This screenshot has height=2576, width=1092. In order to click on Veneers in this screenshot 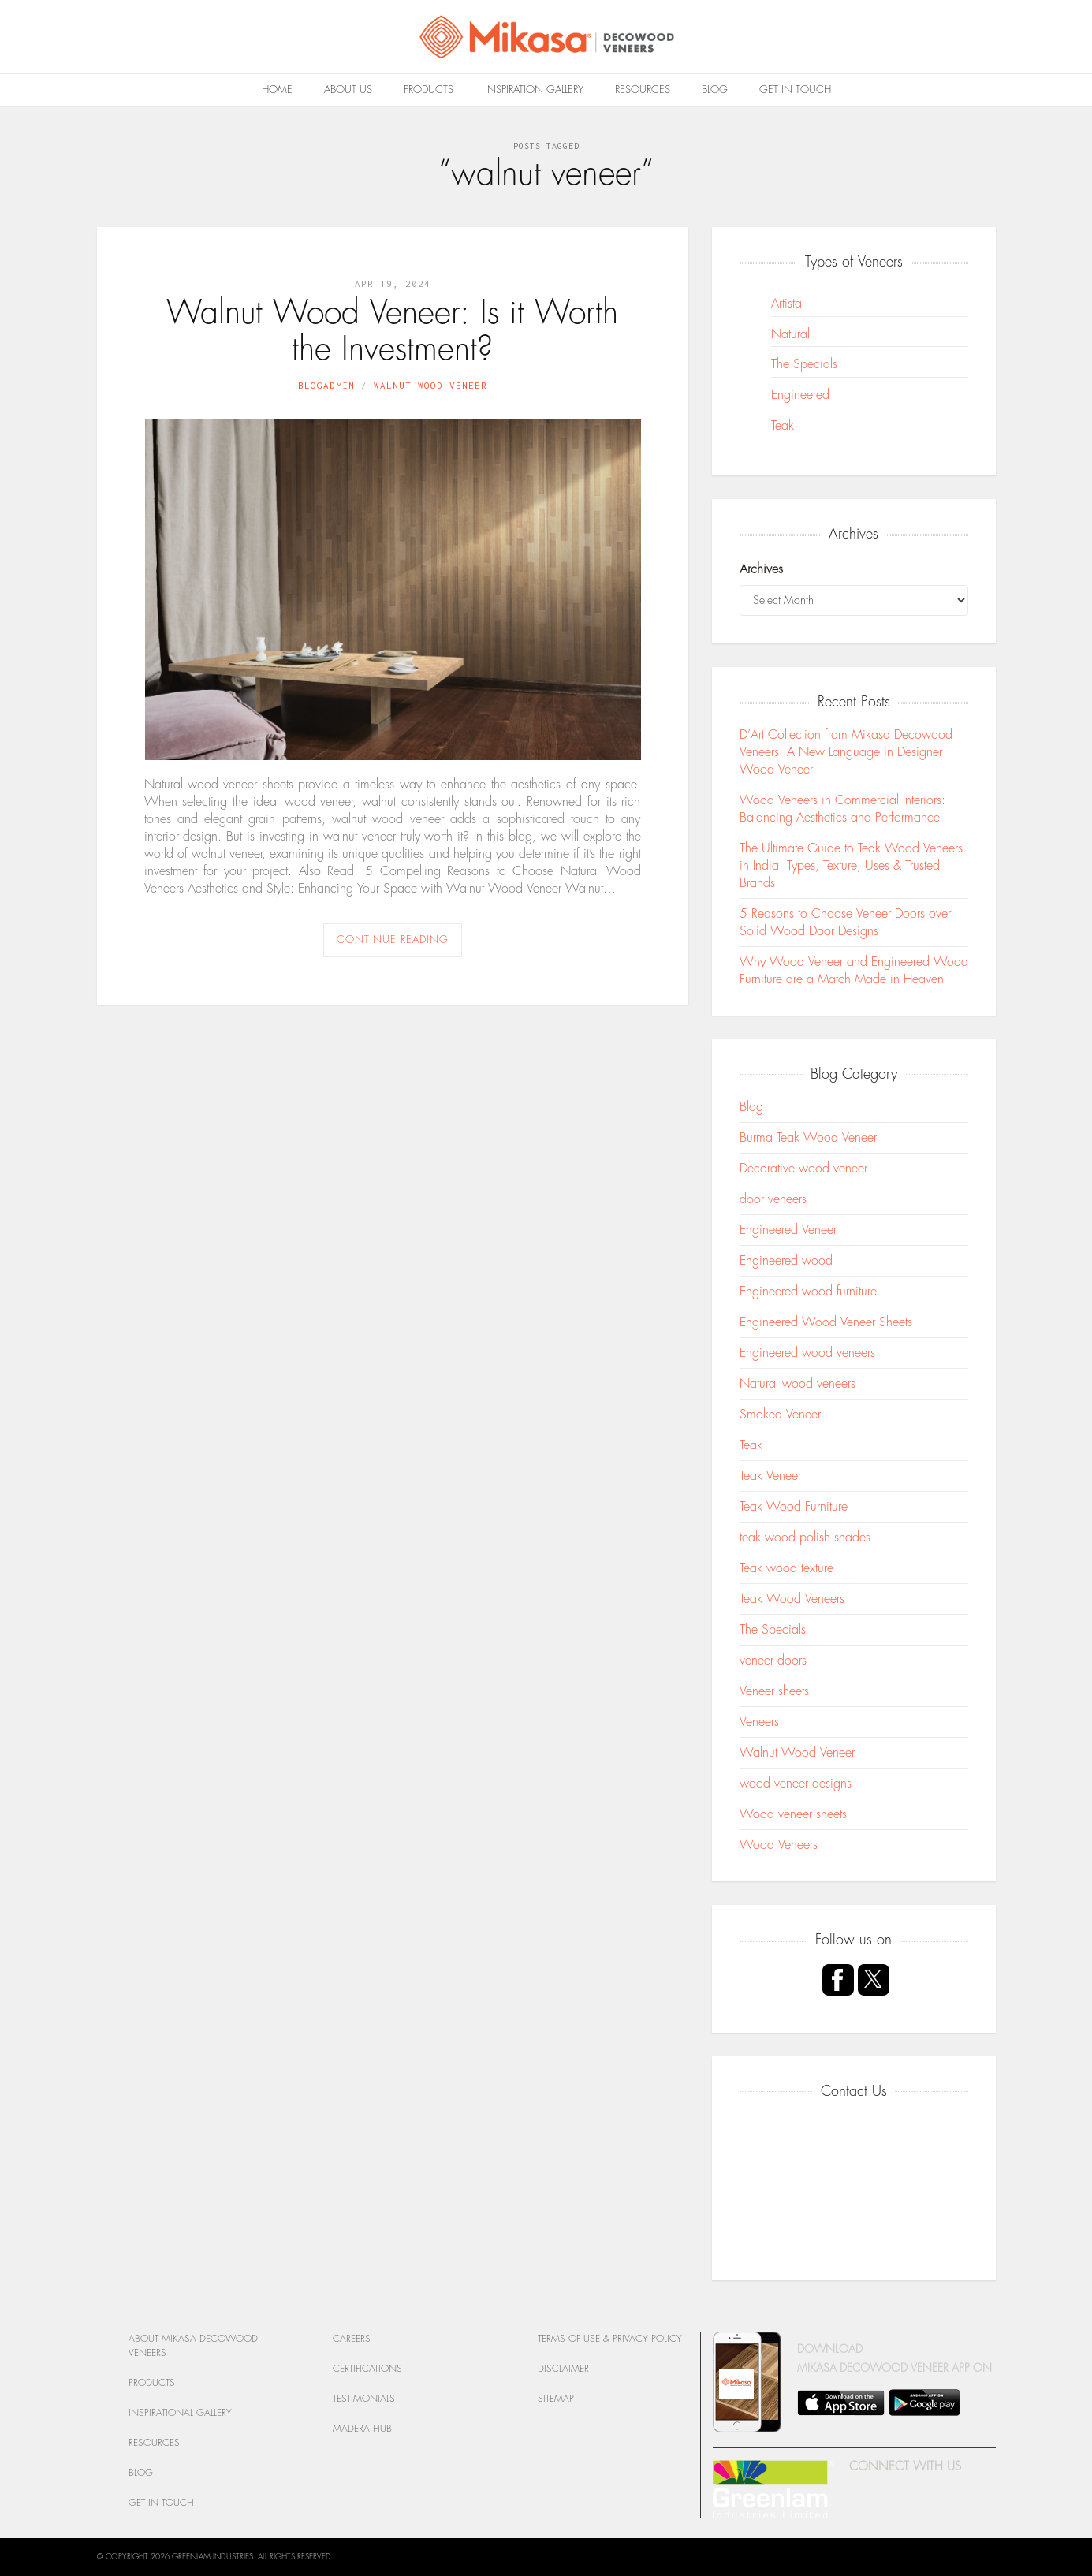, I will do `click(759, 1722)`.